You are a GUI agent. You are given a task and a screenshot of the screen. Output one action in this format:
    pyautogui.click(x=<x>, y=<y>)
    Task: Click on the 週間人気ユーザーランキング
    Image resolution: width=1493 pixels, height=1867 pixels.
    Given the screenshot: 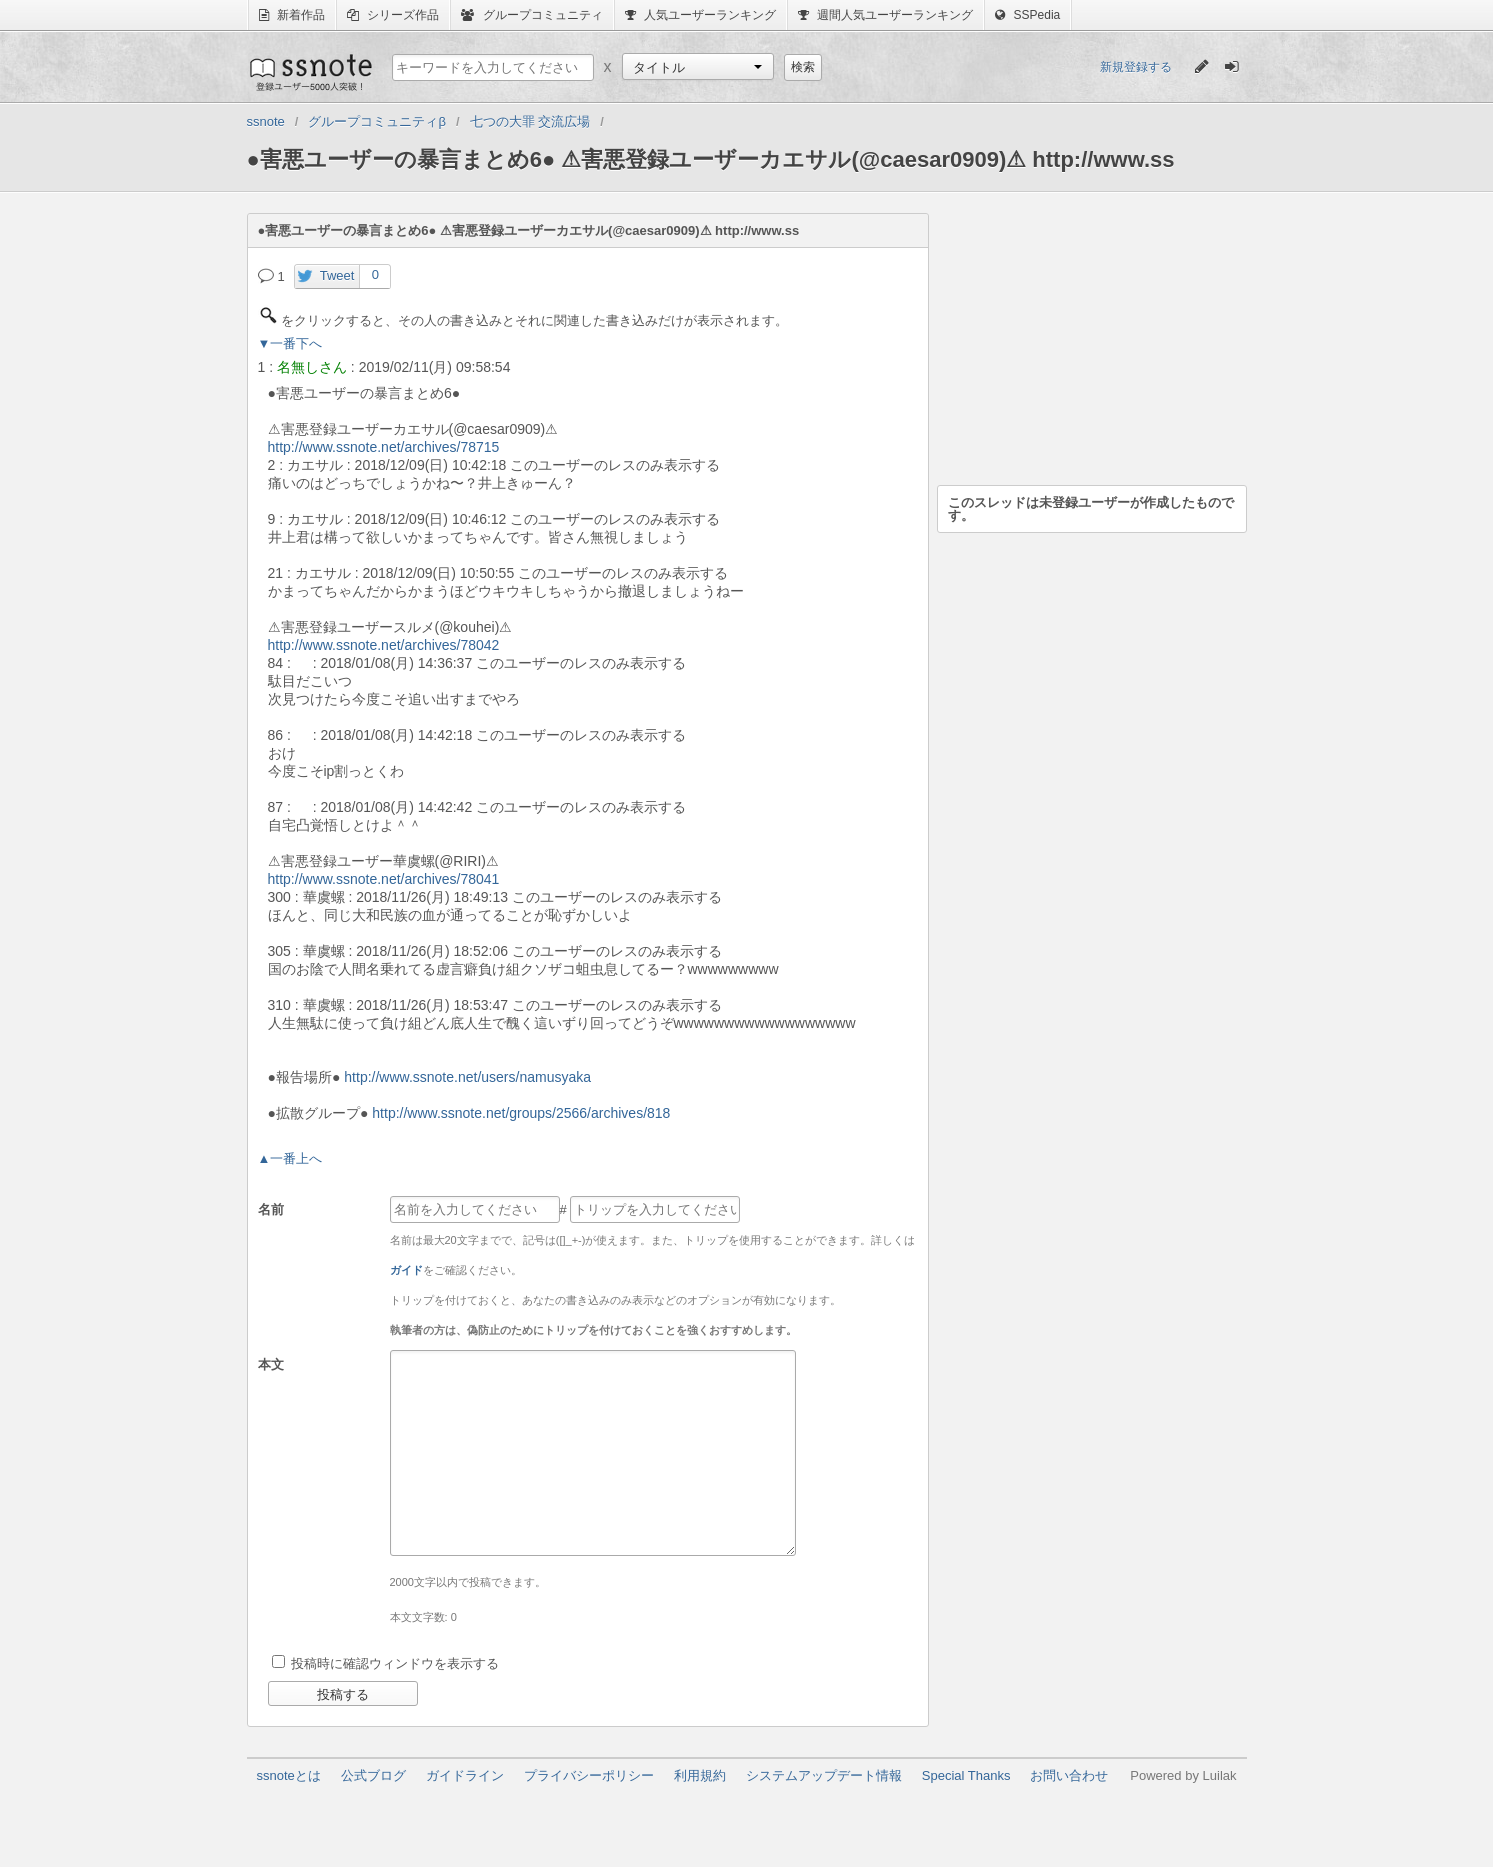 What is the action you would take?
    pyautogui.click(x=885, y=15)
    